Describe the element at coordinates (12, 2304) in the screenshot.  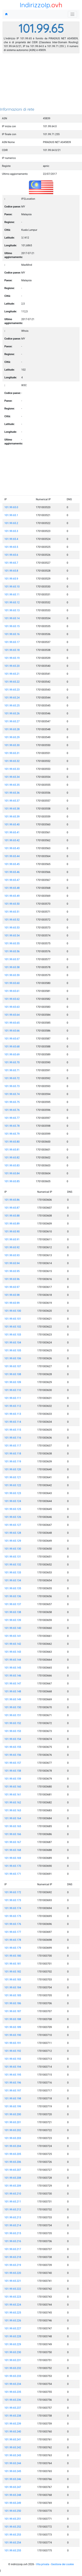
I see `101.99.65.224` at that location.